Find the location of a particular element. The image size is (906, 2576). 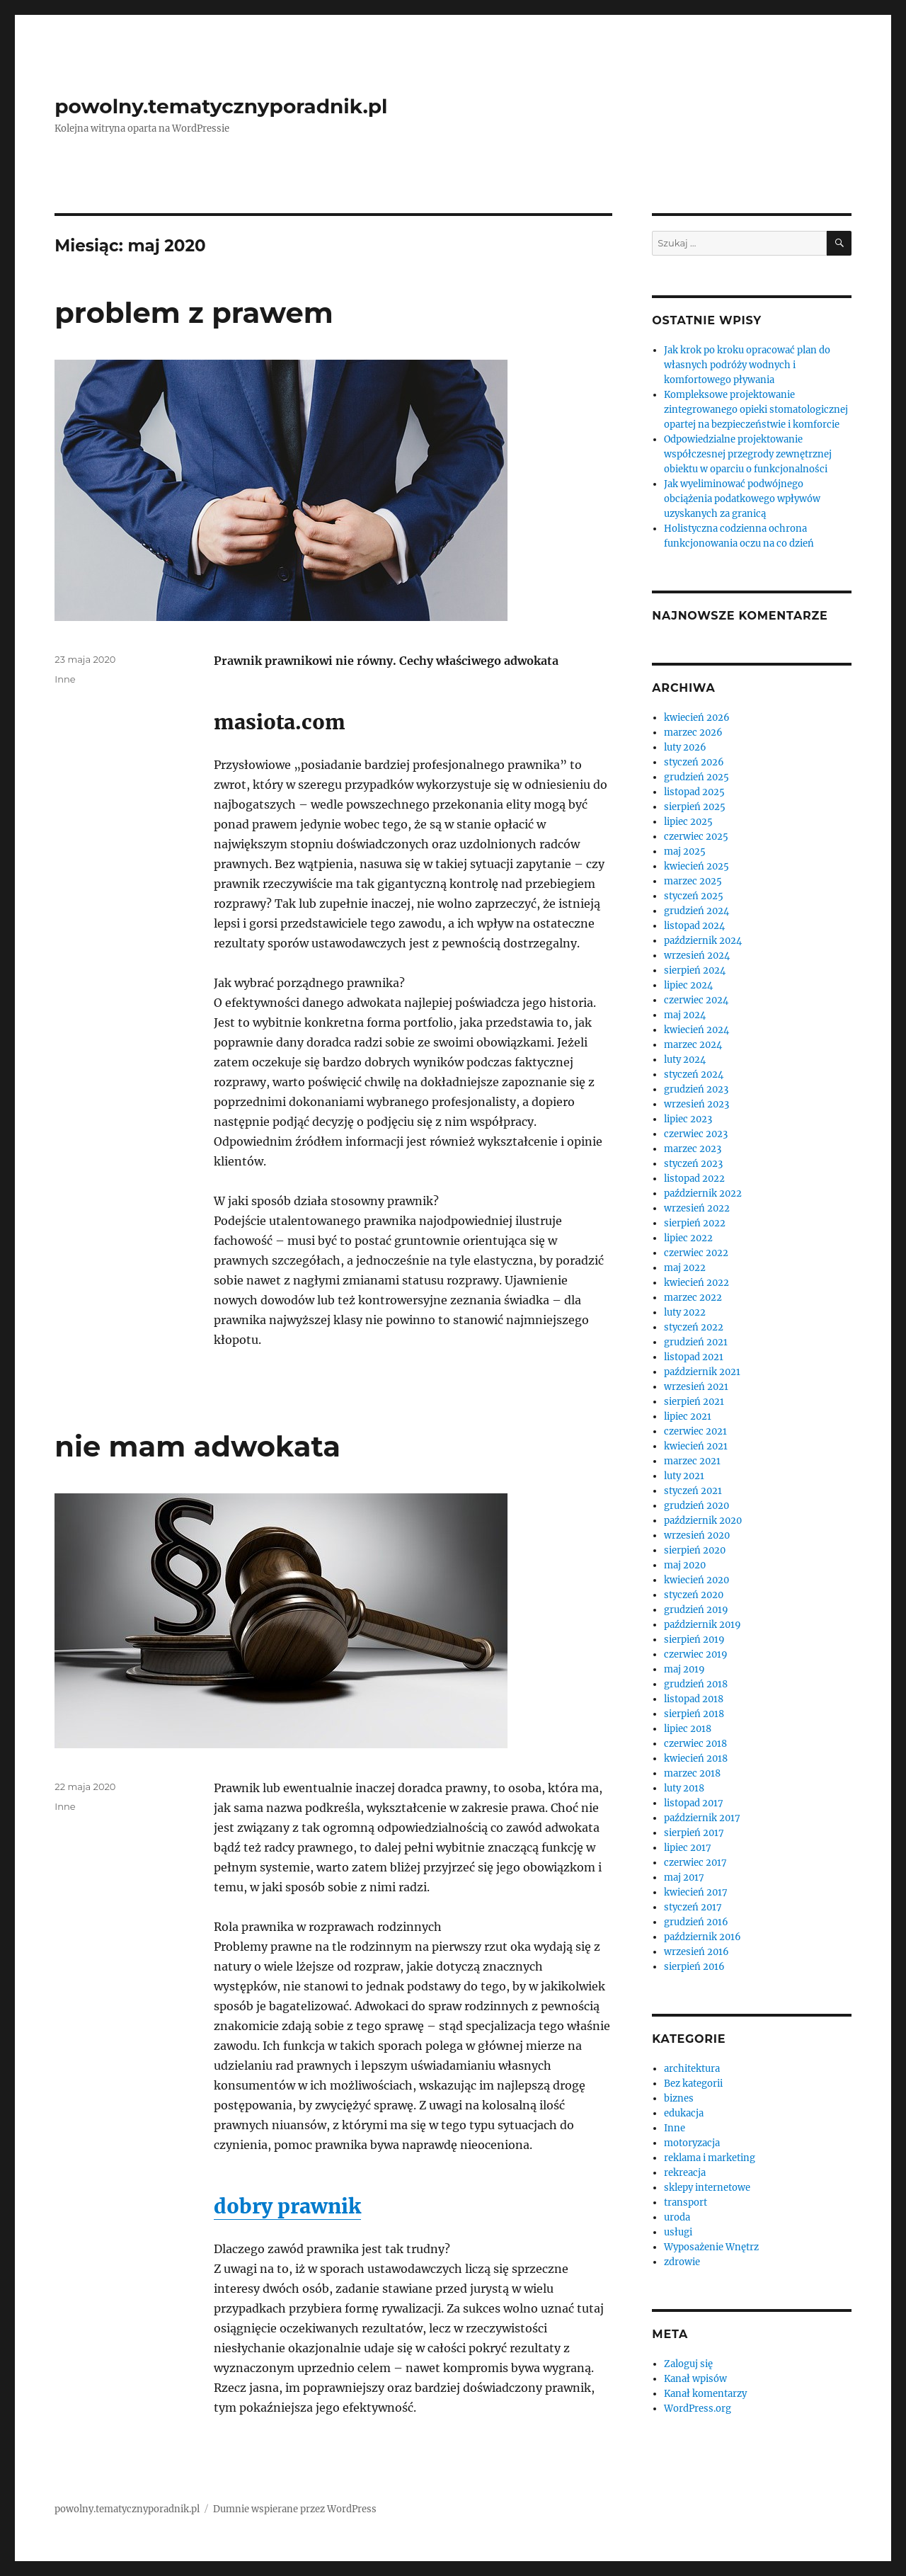

Inne is located at coordinates (65, 679).